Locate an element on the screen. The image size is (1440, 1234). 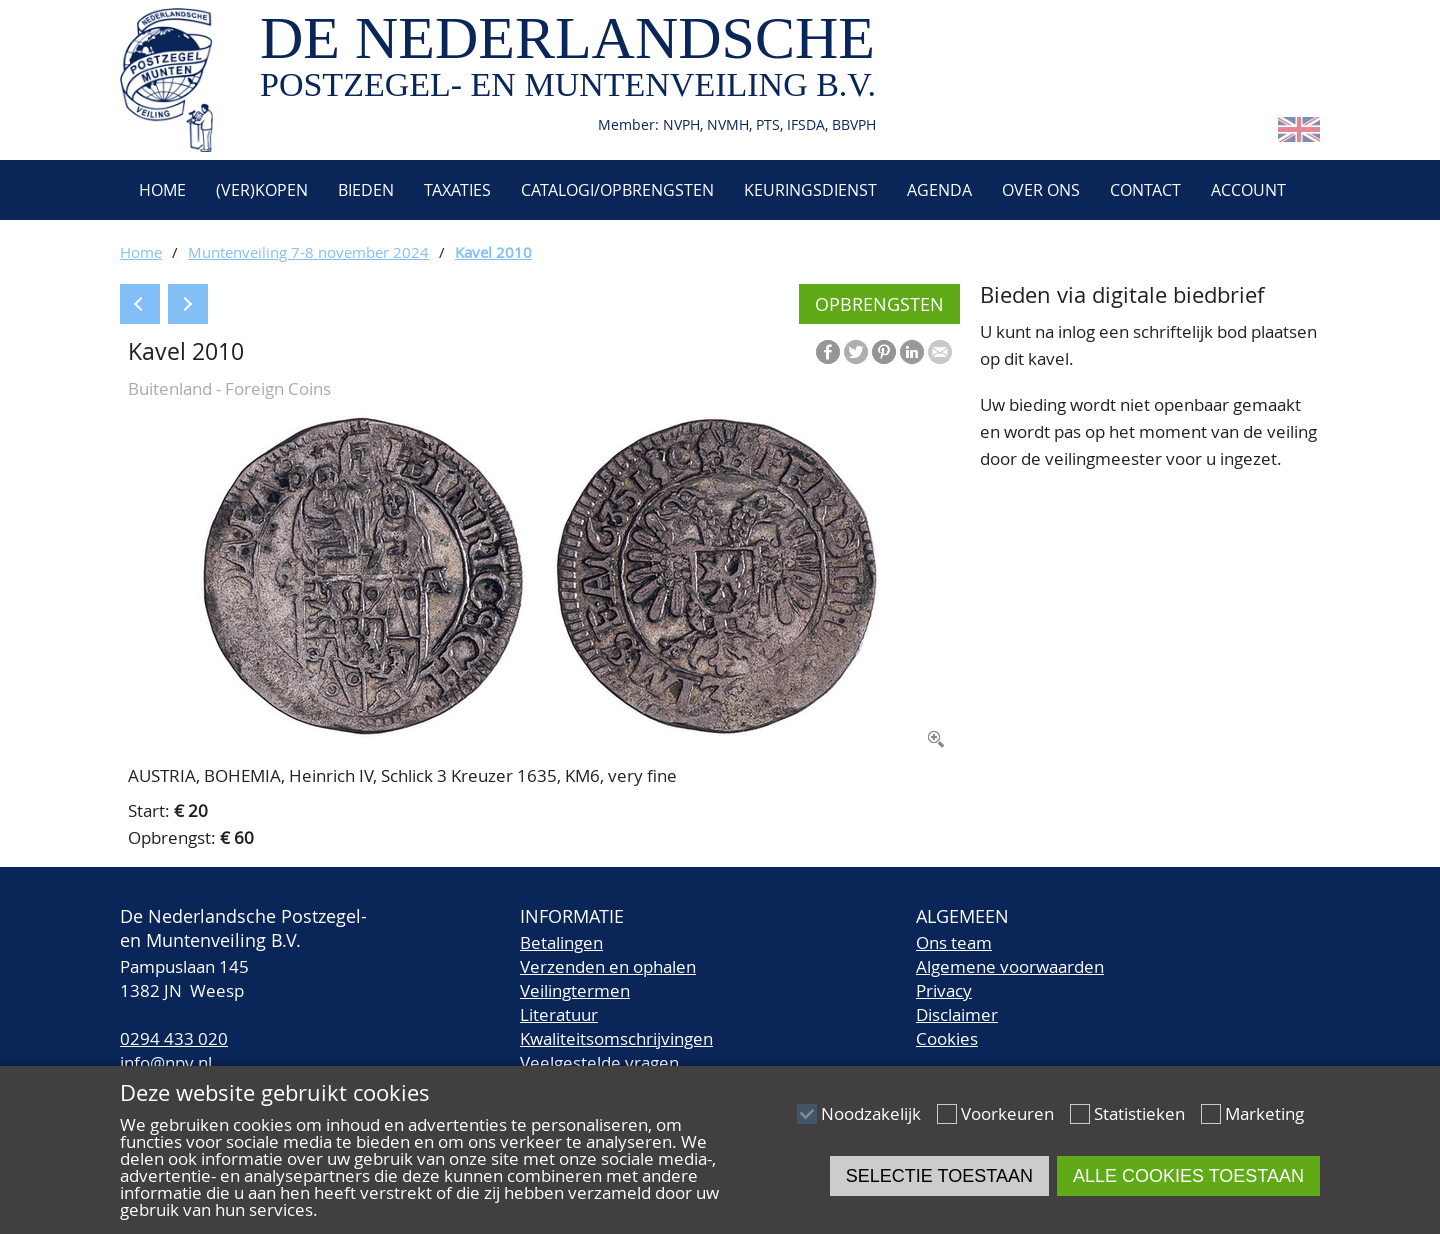
Ons team is located at coordinates (954, 942).